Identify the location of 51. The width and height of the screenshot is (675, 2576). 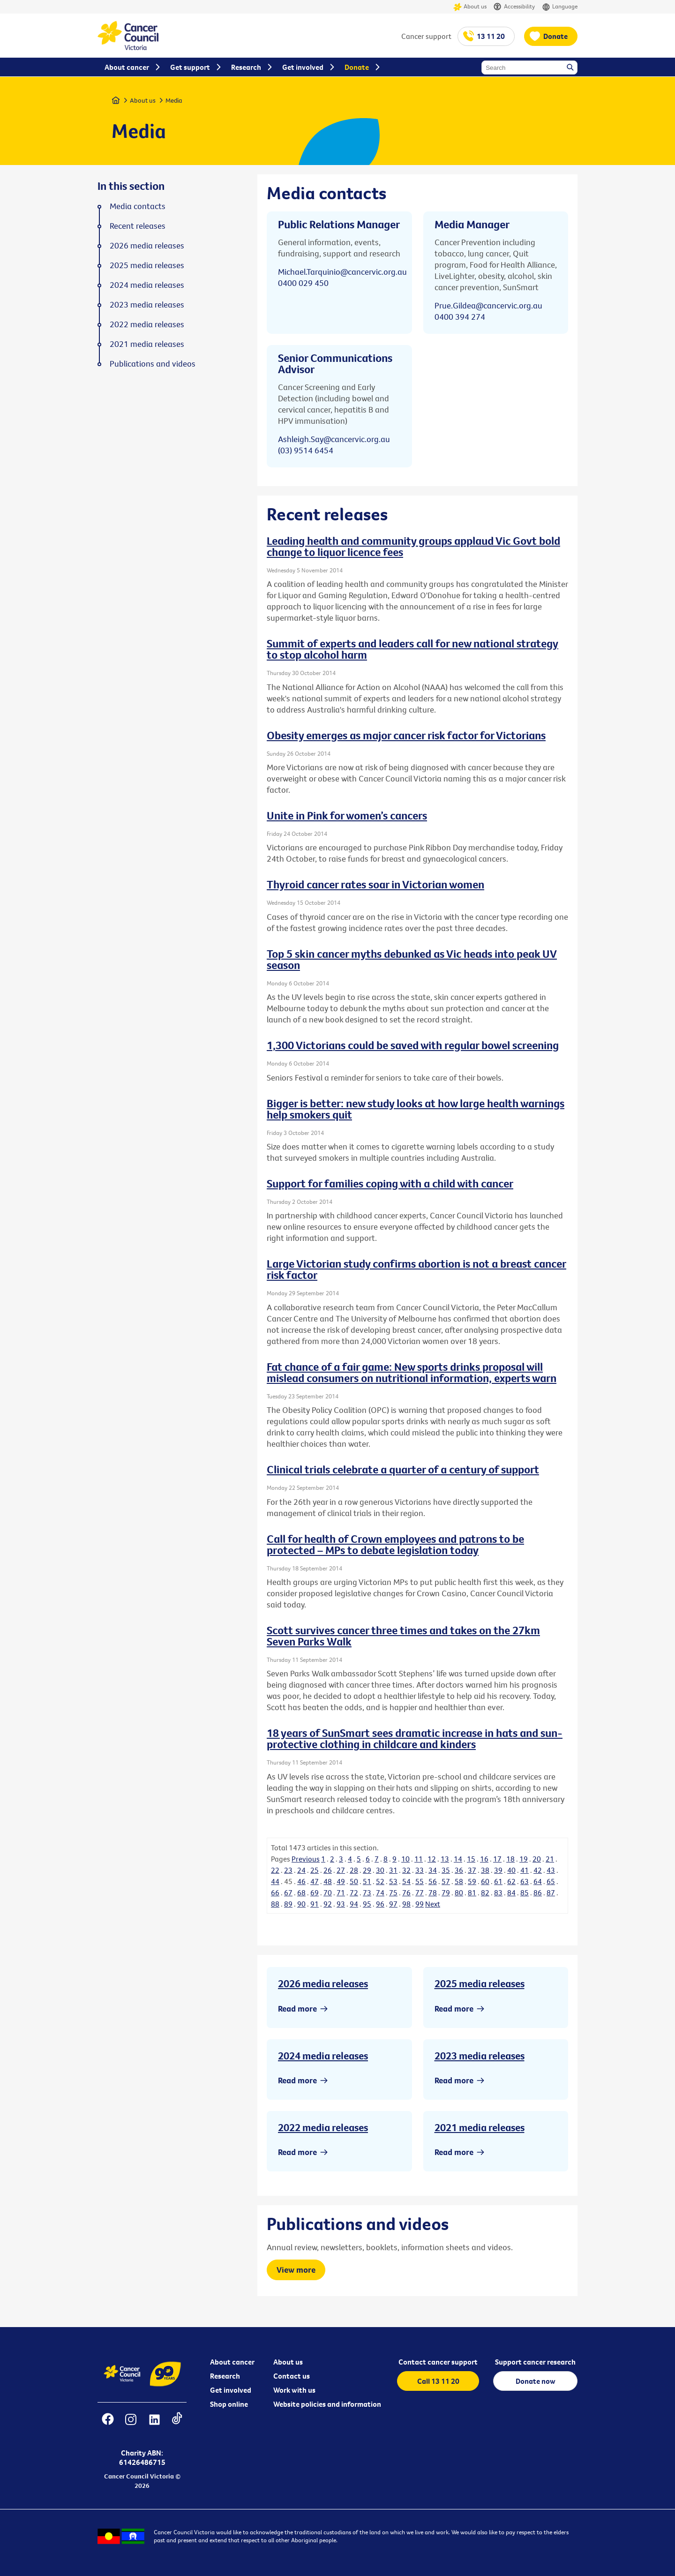
(367, 1881).